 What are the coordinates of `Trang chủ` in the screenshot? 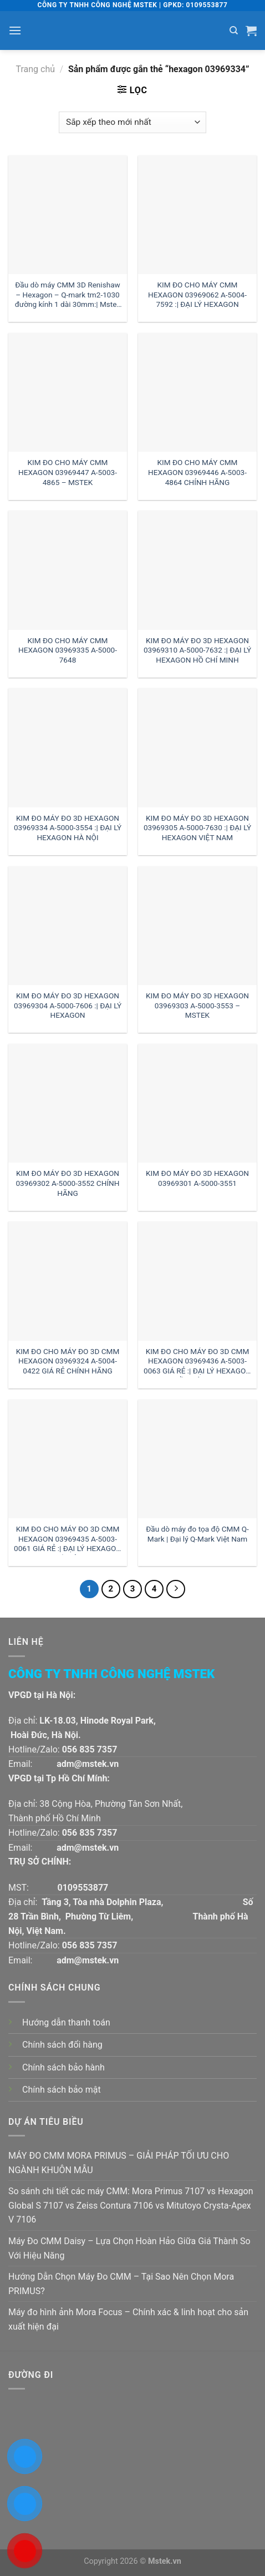 It's located at (35, 69).